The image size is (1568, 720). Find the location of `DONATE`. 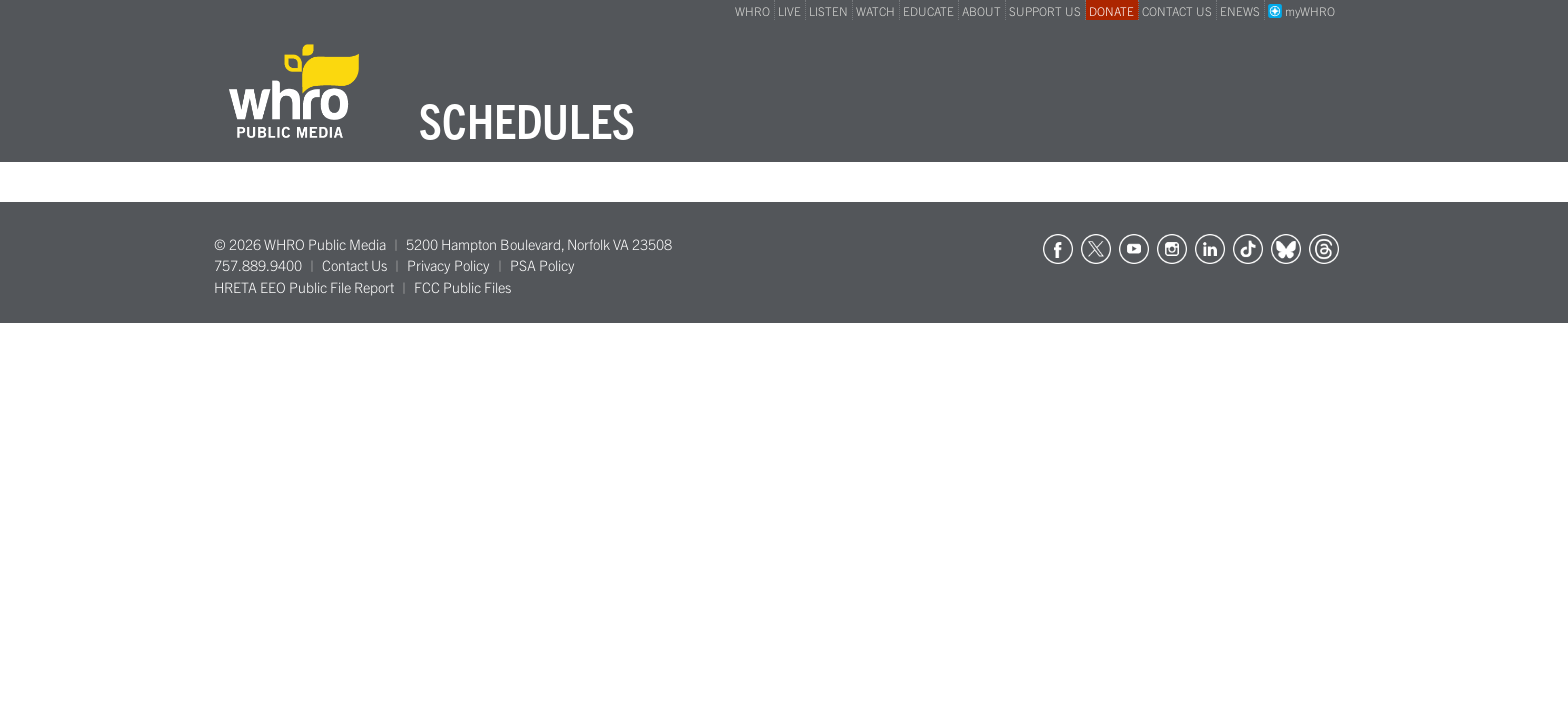

DONATE is located at coordinates (1111, 10).